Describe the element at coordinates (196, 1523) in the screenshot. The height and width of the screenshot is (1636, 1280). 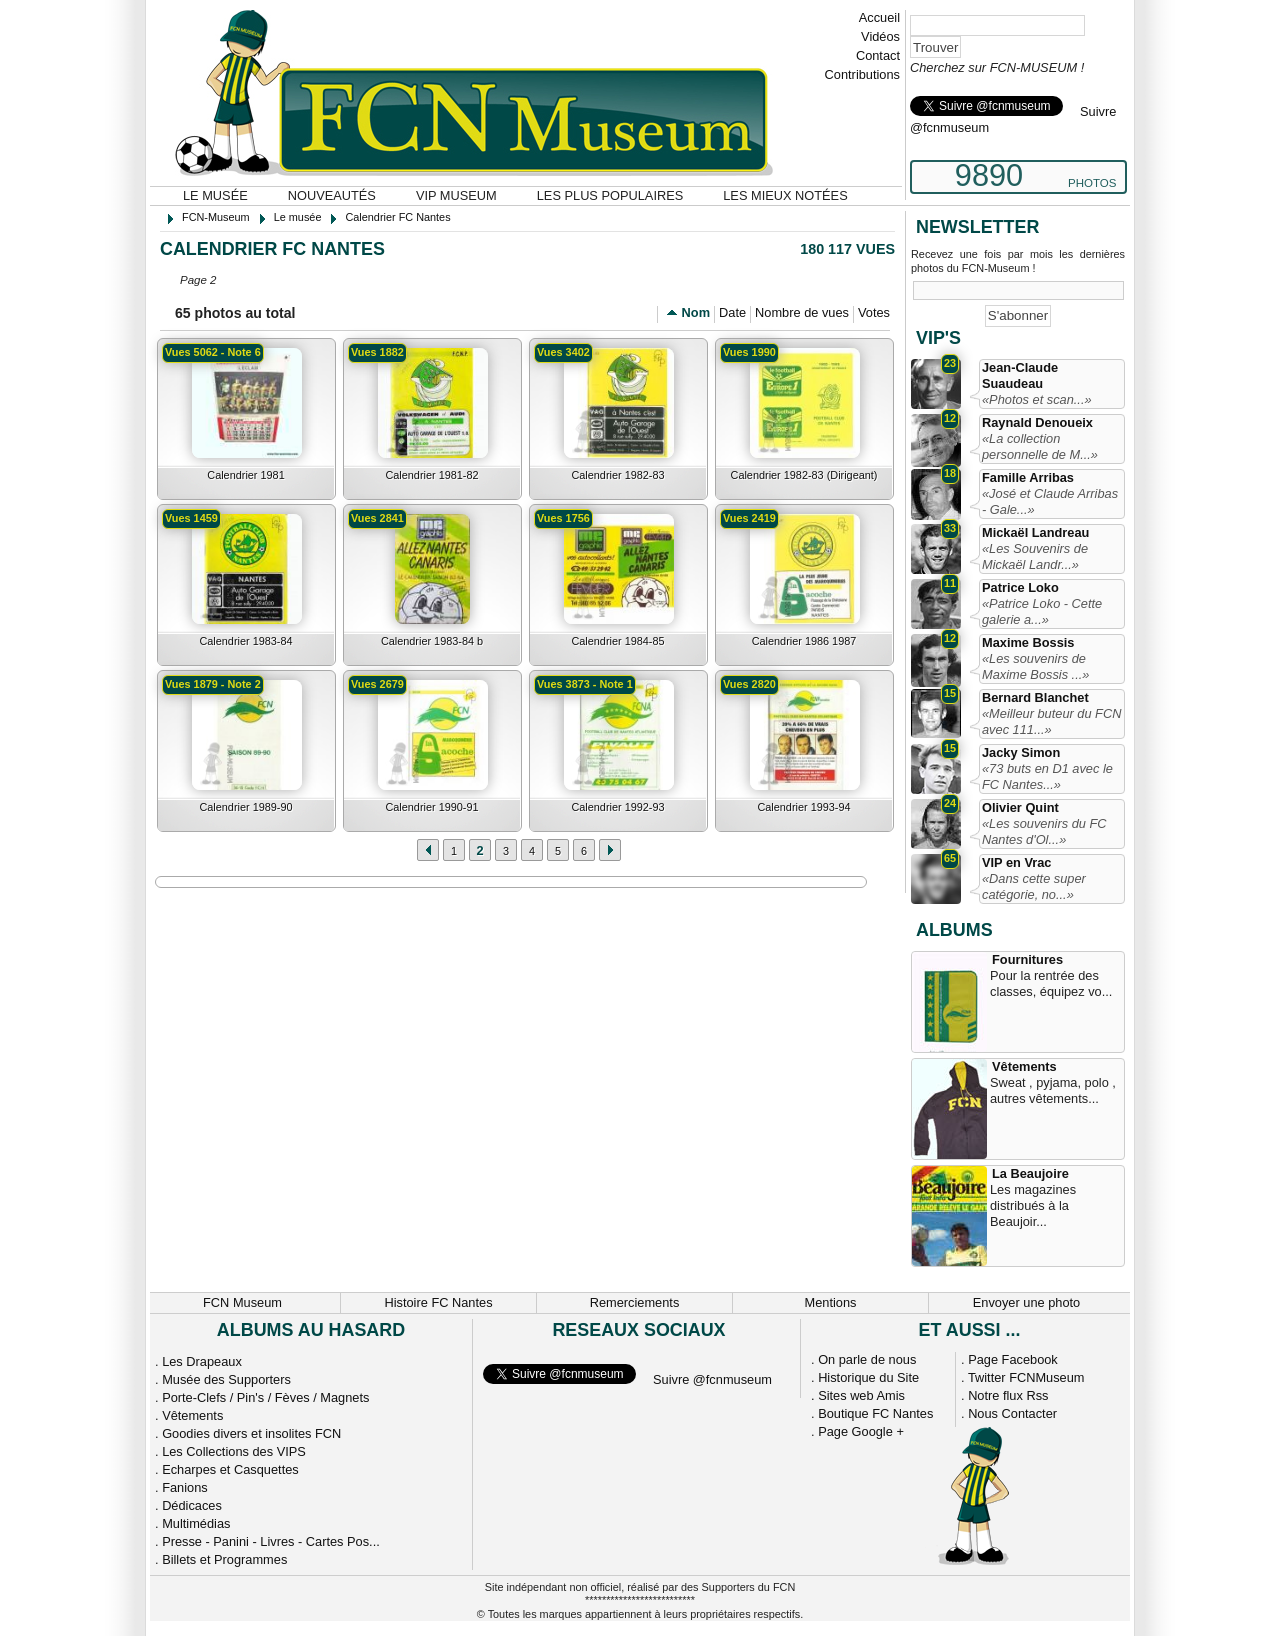
I see `Multimédias` at that location.